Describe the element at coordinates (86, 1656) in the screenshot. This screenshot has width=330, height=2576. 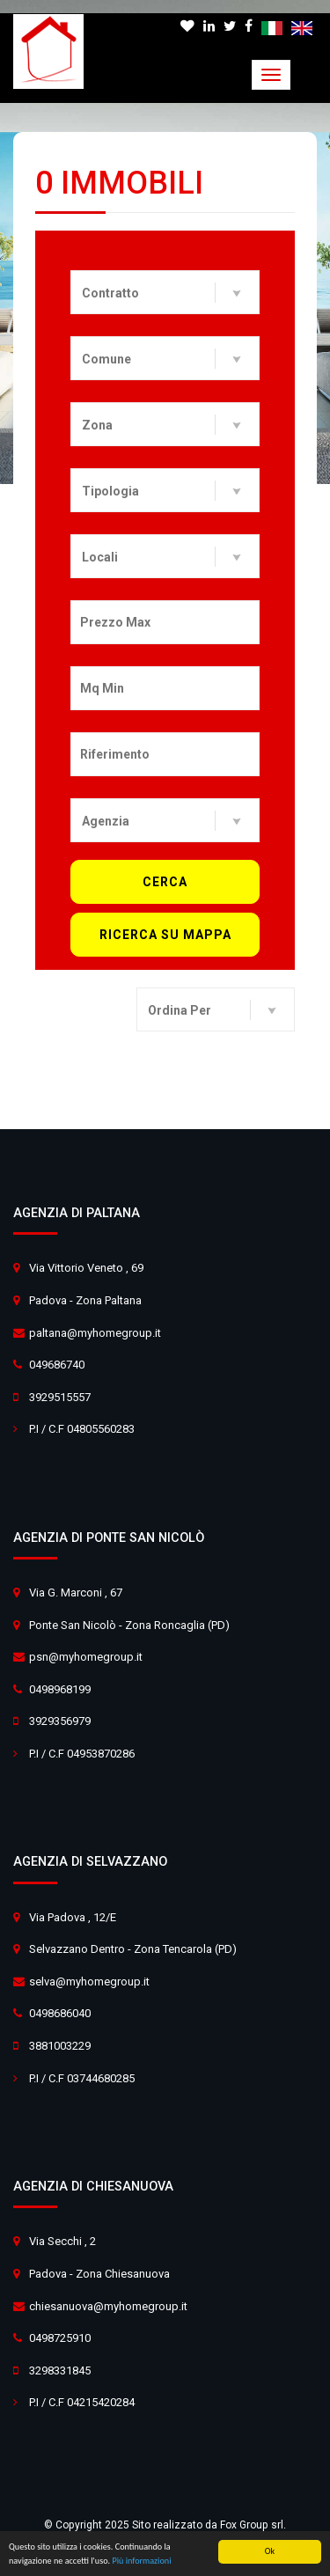
I see `psn@myhomegroup.it` at that location.